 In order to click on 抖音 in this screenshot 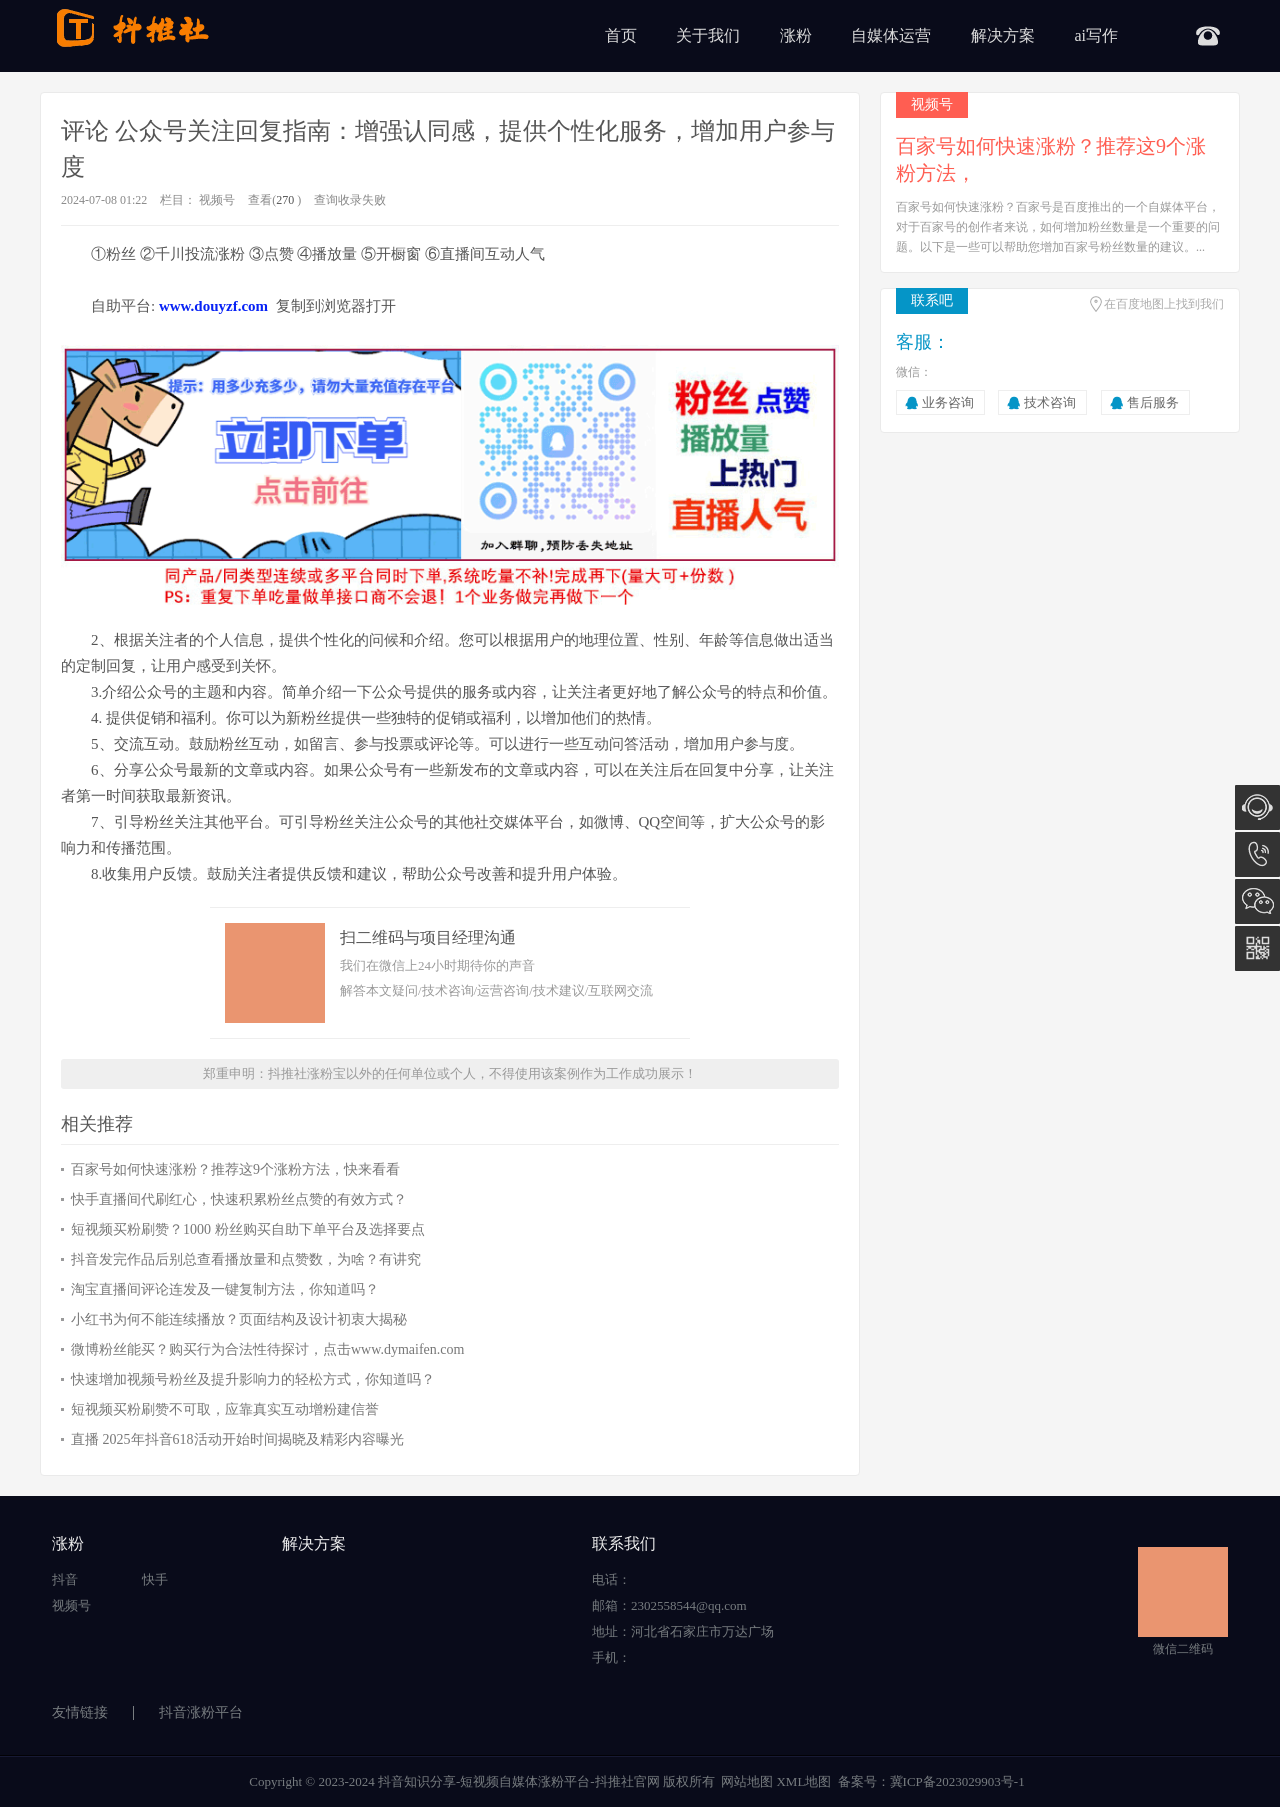, I will do `click(65, 1579)`.